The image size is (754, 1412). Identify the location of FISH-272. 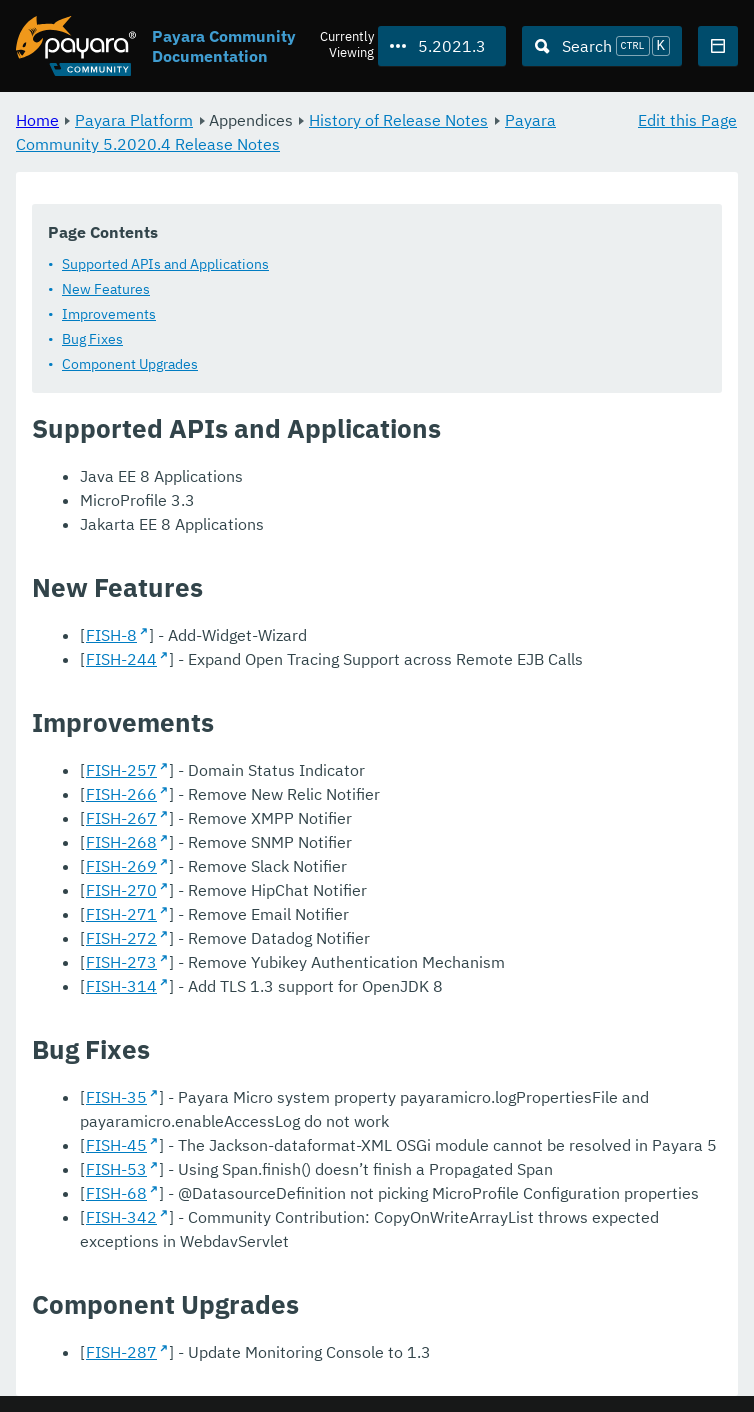
(121, 938).